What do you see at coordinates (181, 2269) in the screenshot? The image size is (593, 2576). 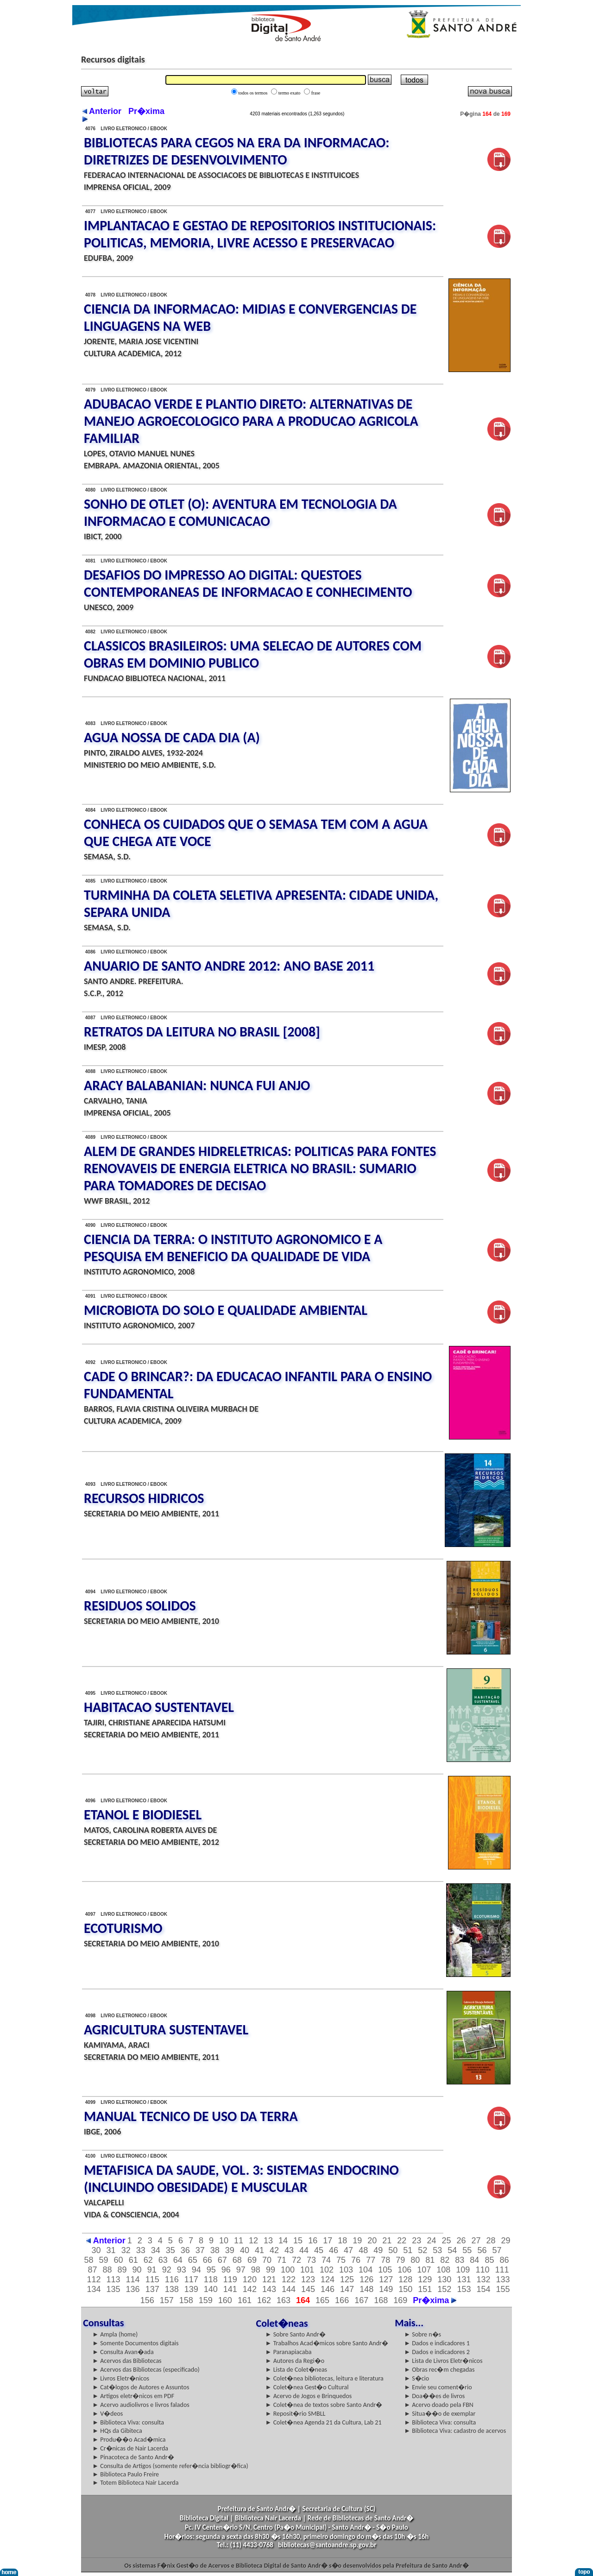 I see `93` at bounding box center [181, 2269].